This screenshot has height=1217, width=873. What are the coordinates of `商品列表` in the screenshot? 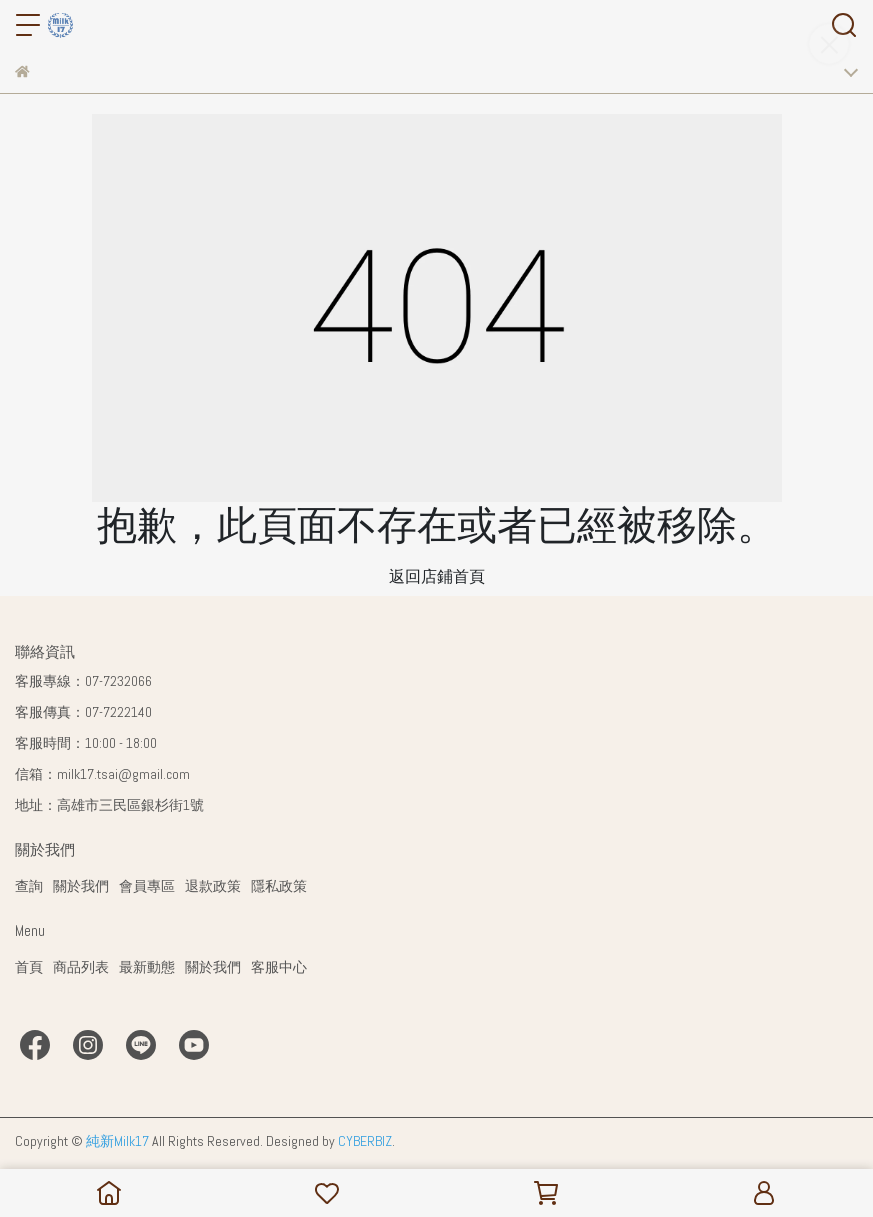 It's located at (81, 967).